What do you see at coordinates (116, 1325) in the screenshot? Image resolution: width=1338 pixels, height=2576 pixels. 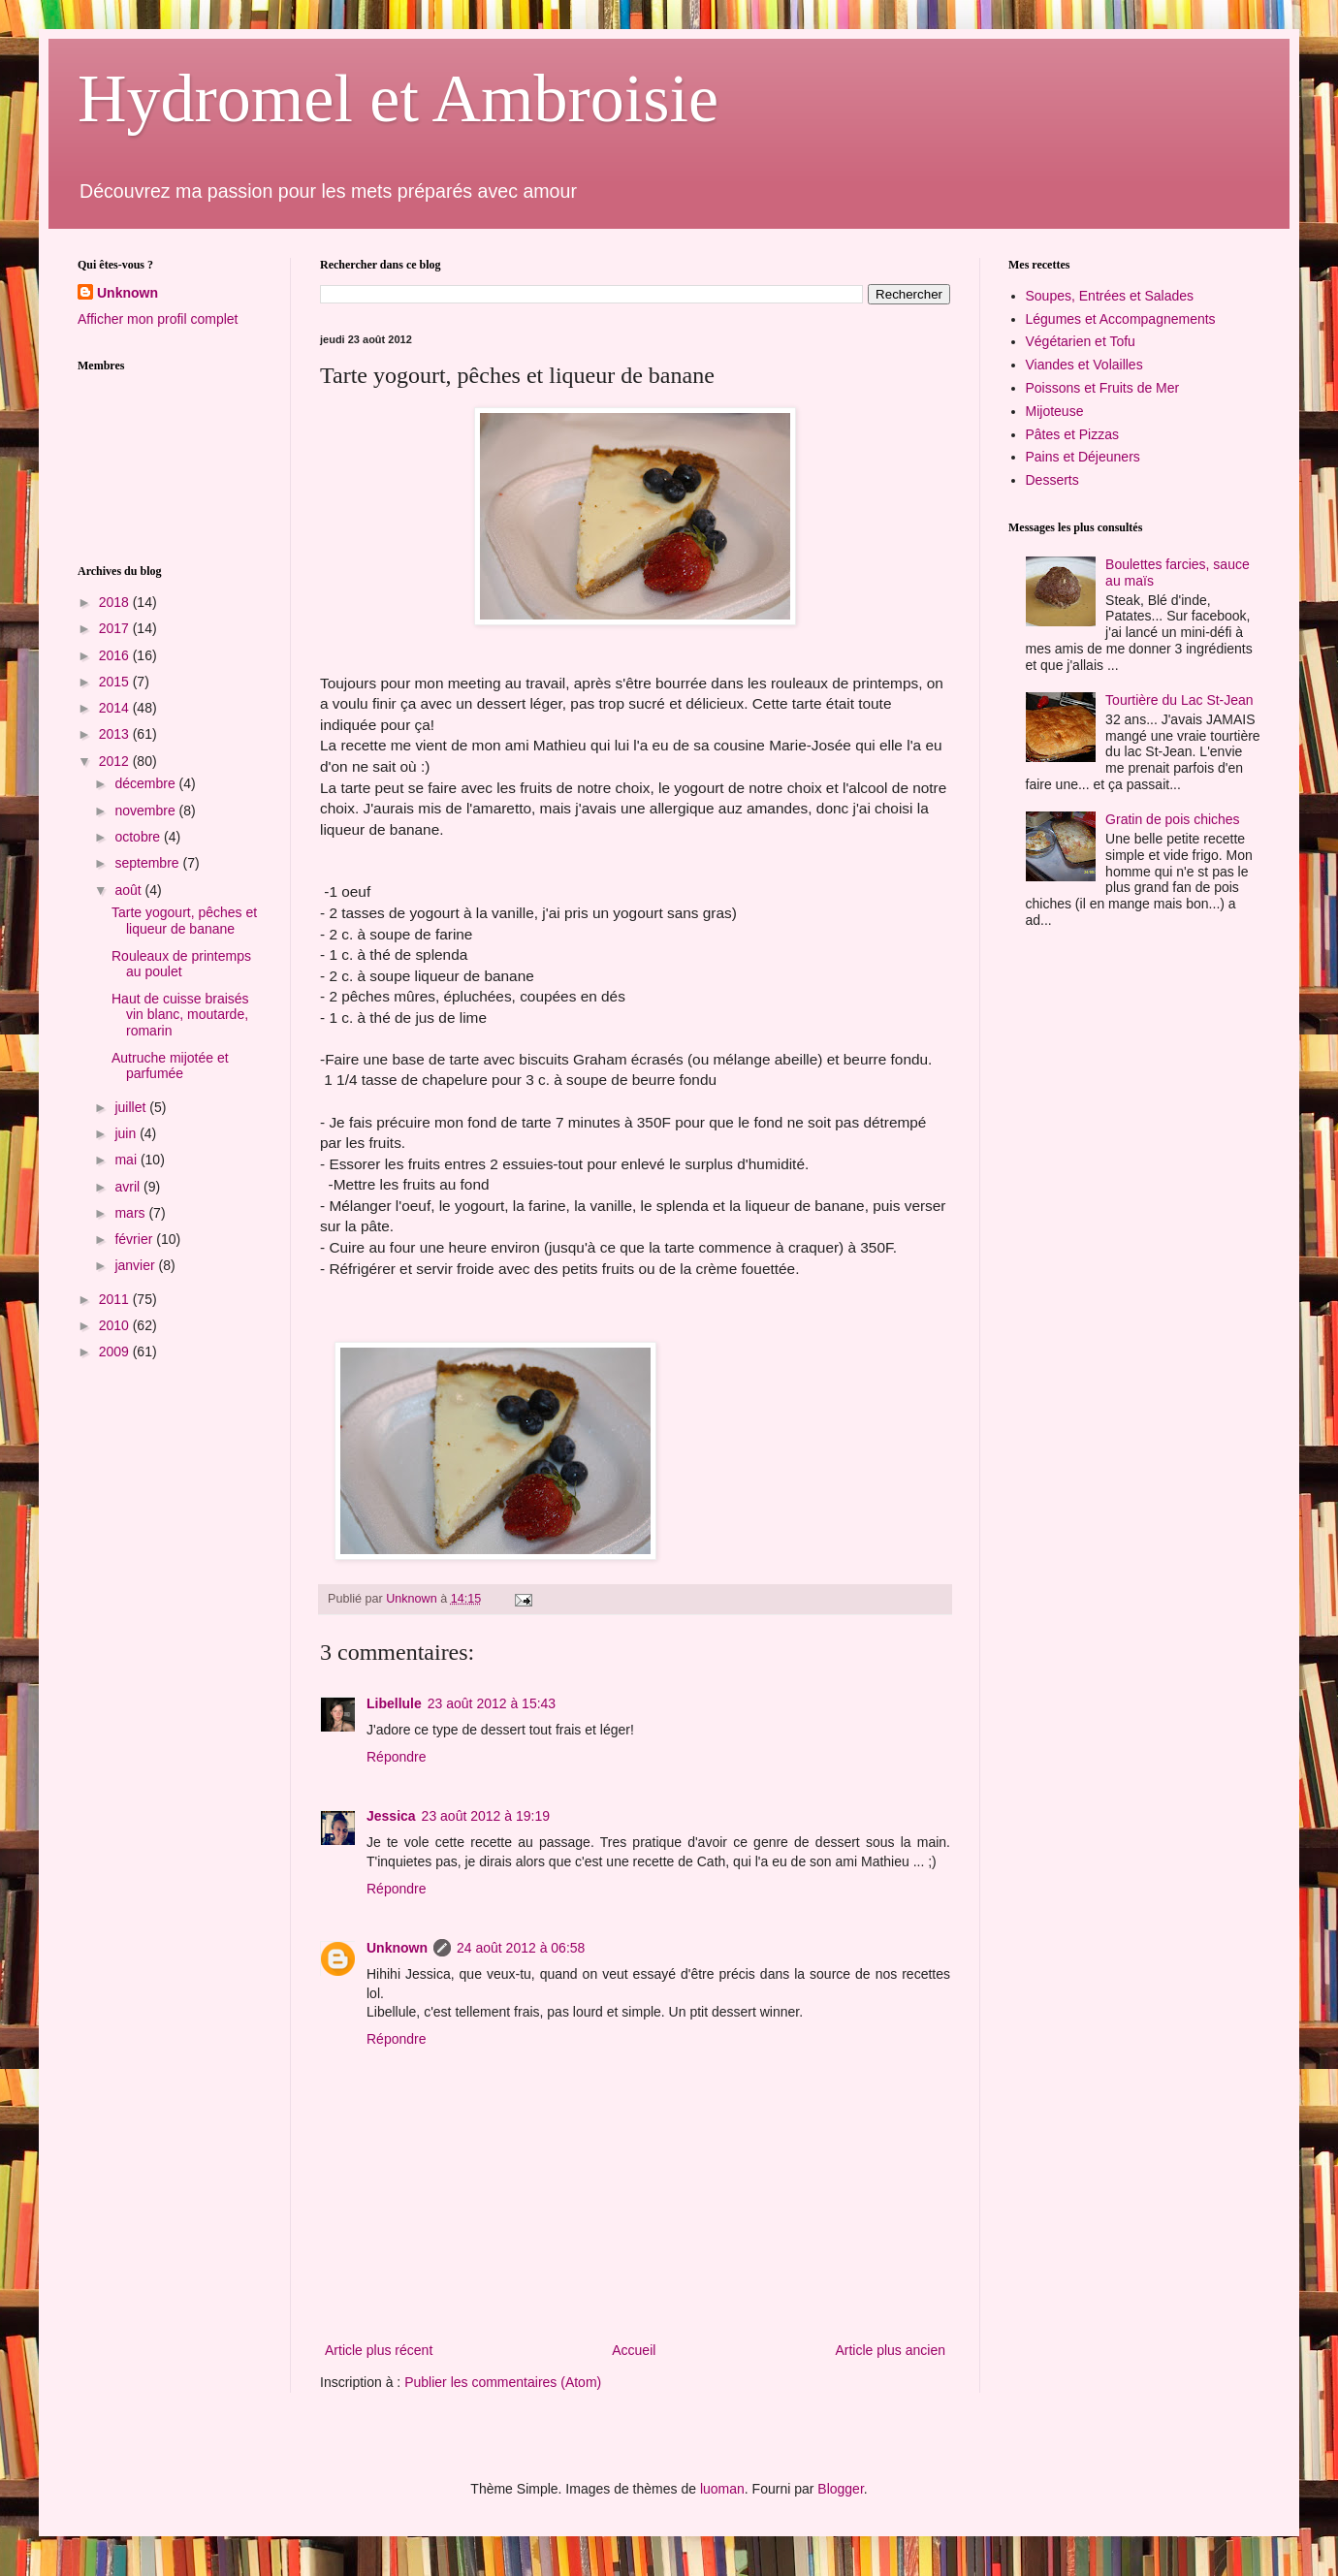 I see `2010` at bounding box center [116, 1325].